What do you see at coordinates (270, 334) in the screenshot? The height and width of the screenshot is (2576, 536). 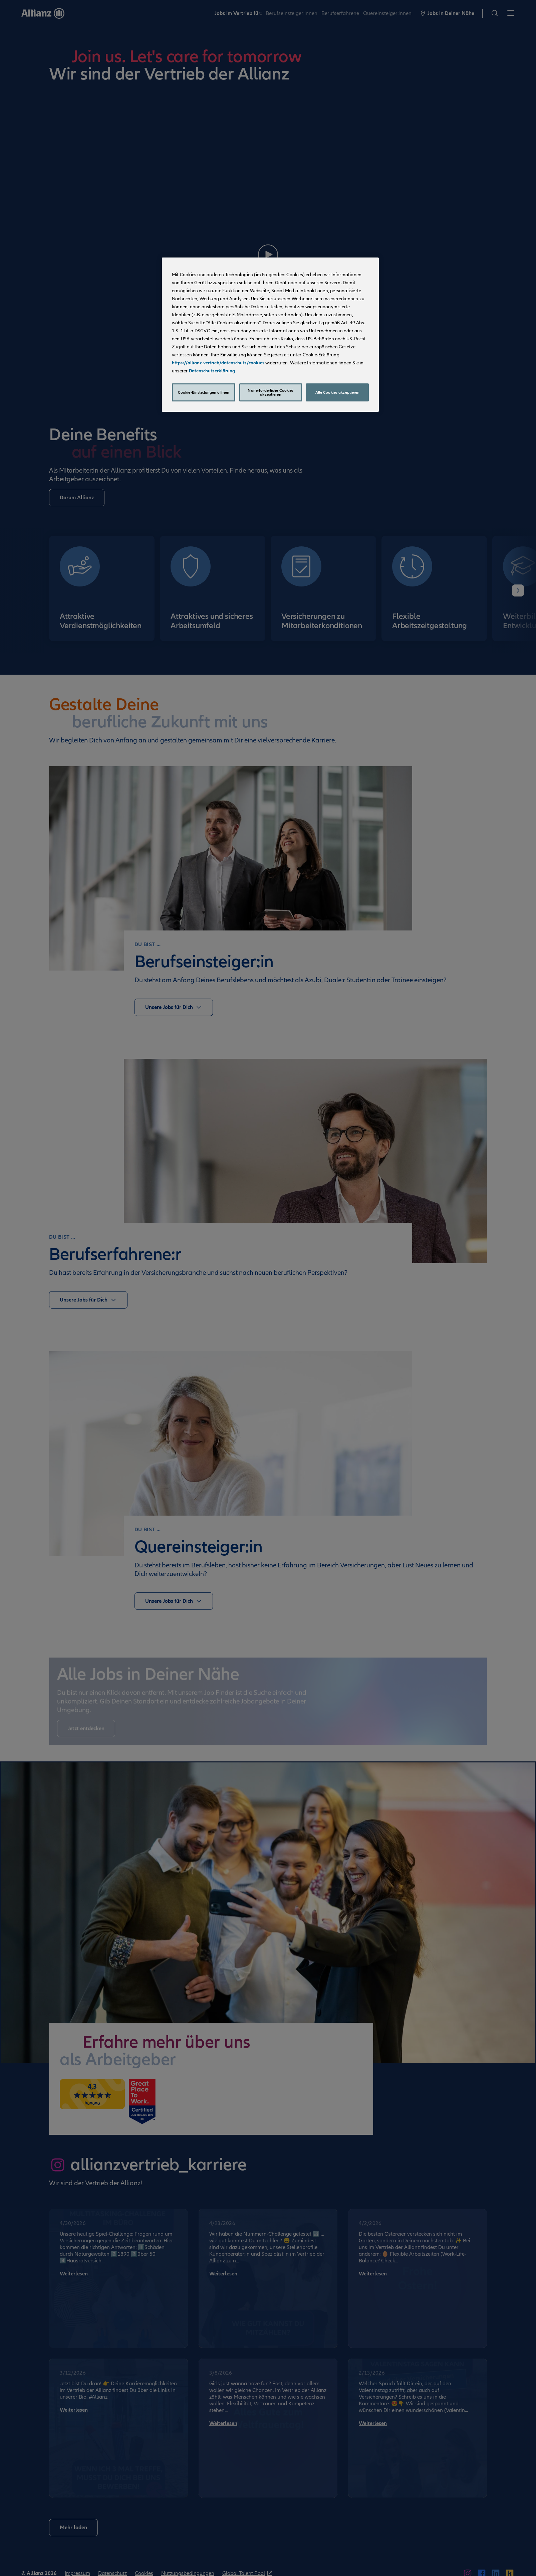 I see `[region]` at bounding box center [270, 334].